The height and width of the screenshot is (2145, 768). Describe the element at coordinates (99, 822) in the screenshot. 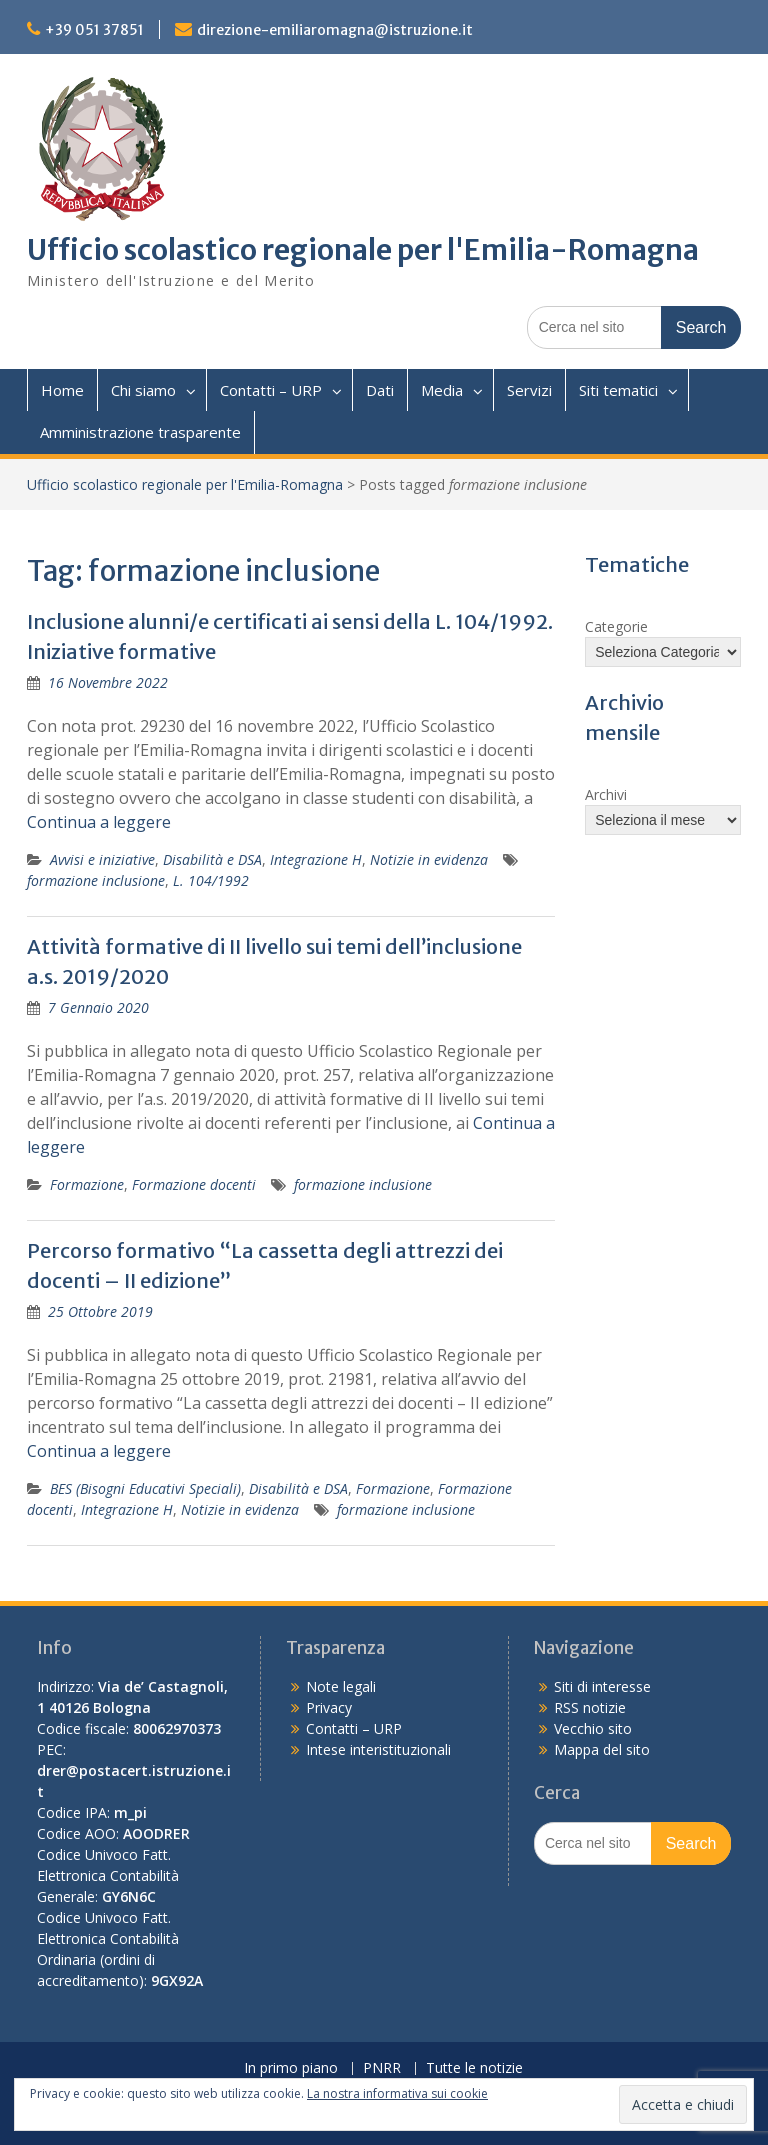

I see `Continua a leggere` at that location.